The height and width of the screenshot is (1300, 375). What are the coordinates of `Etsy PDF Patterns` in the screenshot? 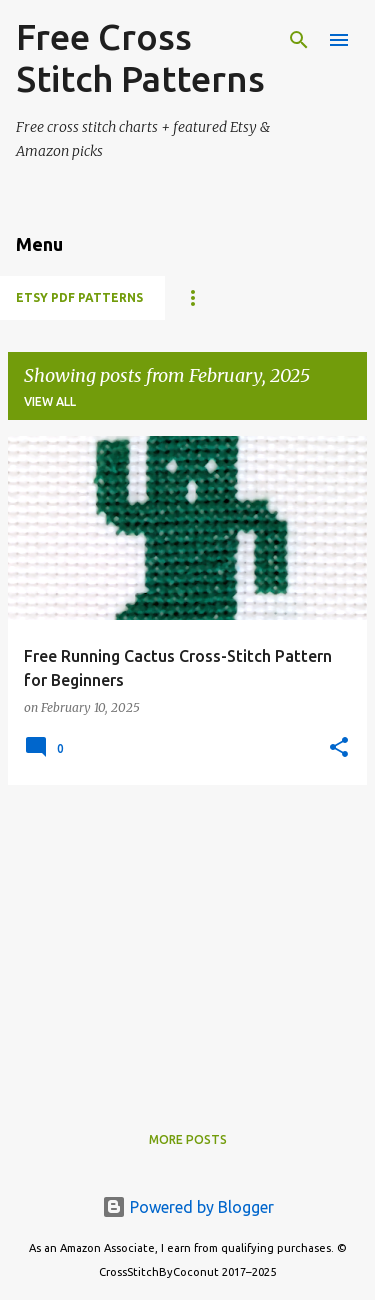 It's located at (79, 297).